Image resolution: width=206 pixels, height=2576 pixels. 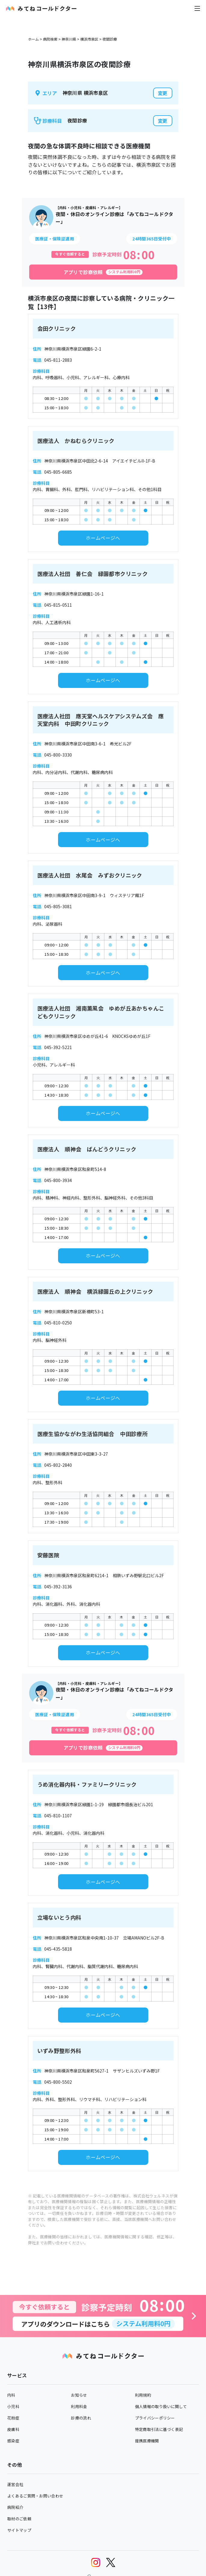 I want to click on 診療の流れ, so click(x=81, y=2418).